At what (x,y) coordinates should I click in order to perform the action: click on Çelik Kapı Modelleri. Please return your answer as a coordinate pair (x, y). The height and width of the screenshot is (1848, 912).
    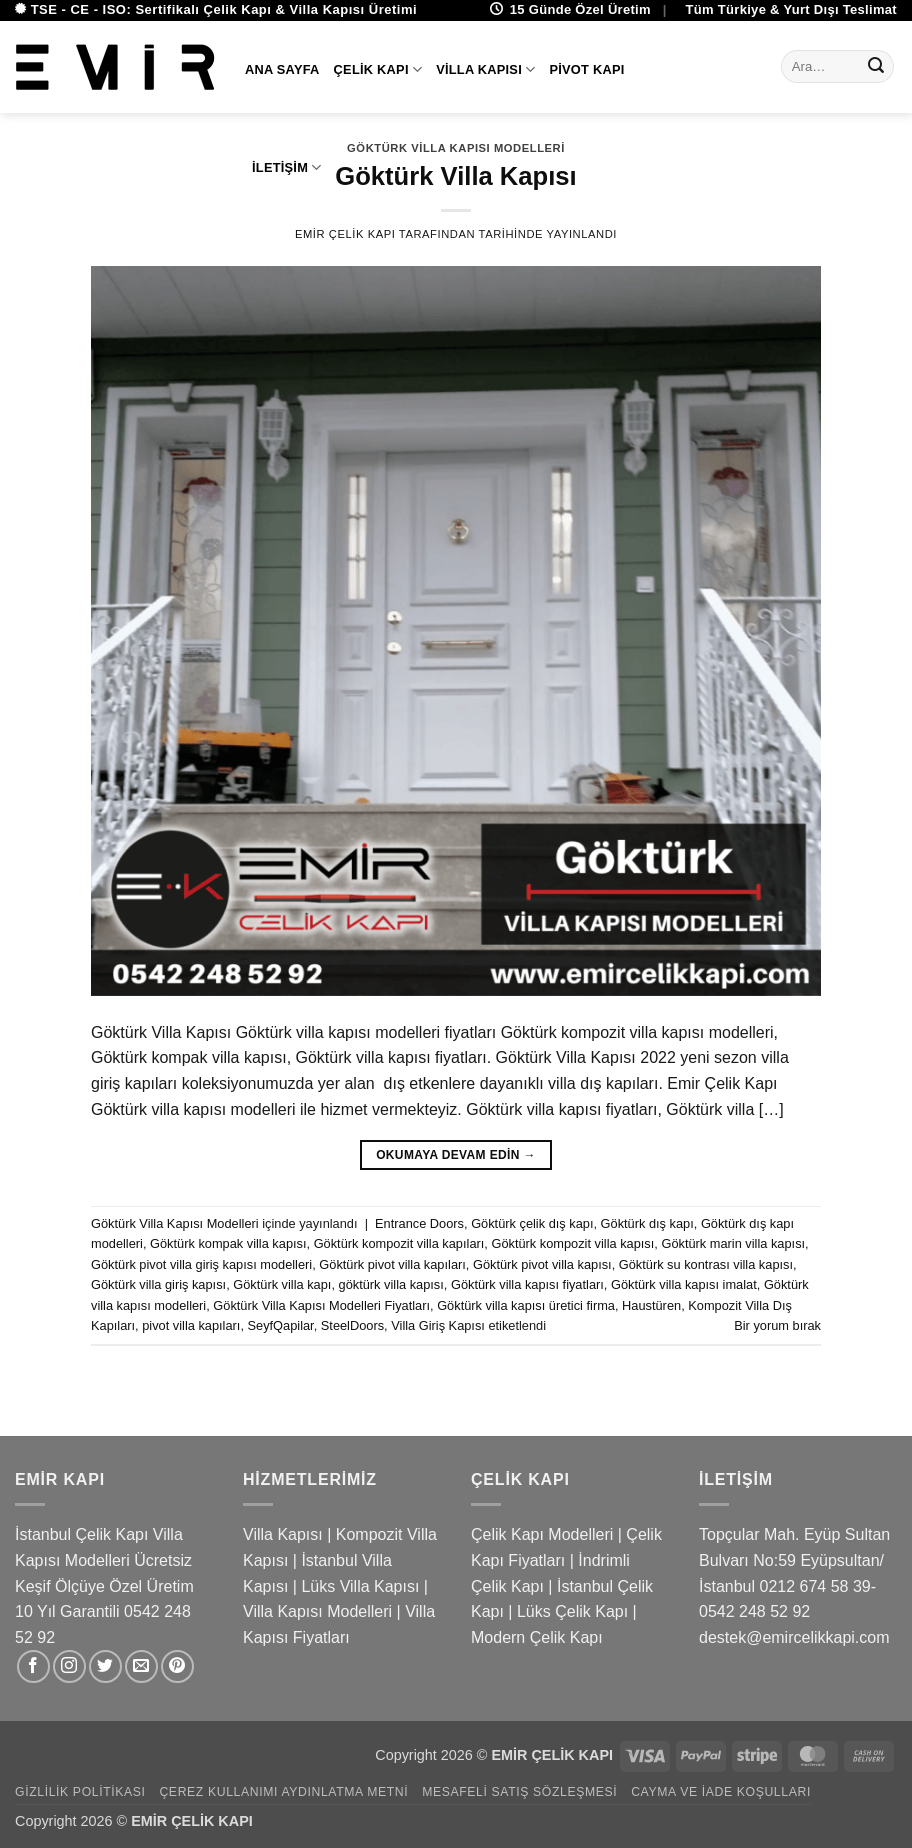
    Looking at the image, I should click on (542, 1534).